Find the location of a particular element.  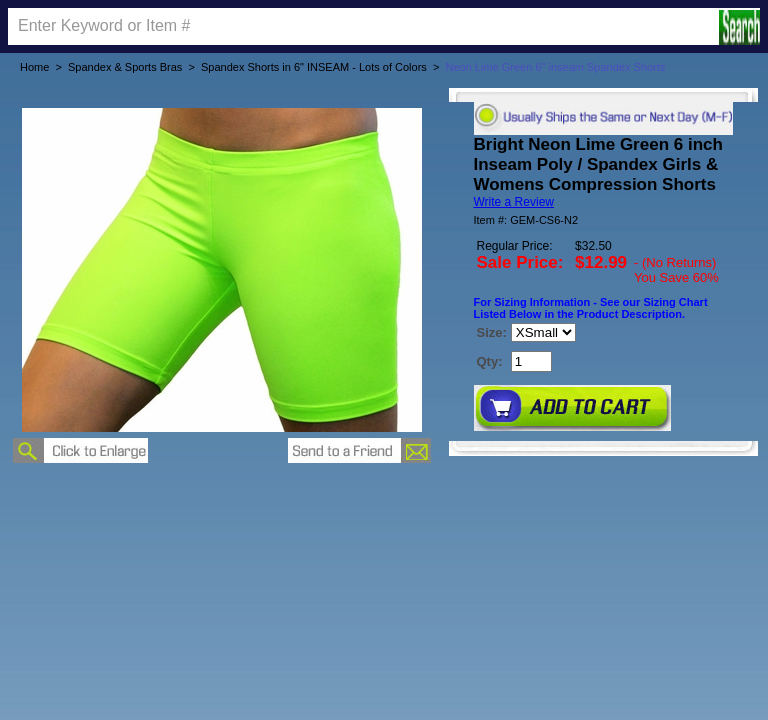

Spandex & Sports Bras is located at coordinates (125, 67).